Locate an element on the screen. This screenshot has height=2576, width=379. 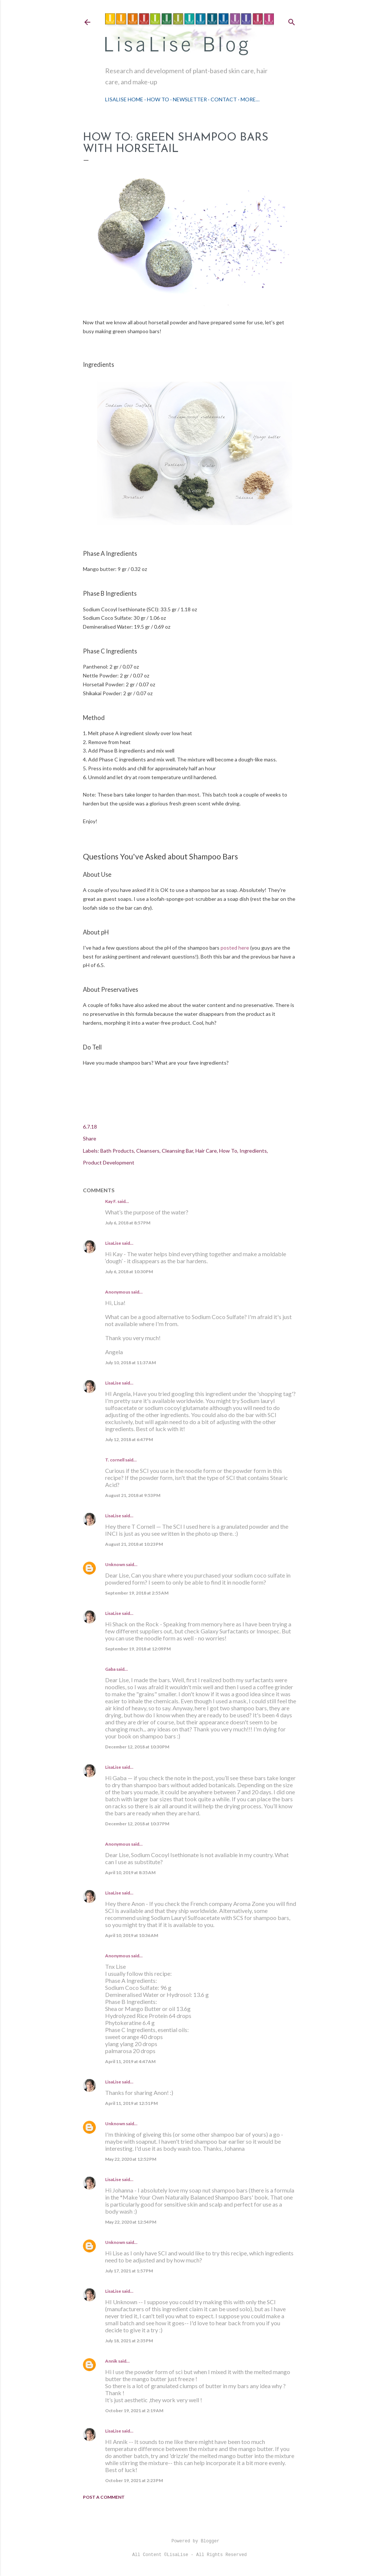
July 18, 2021 at 2:35 PM is located at coordinates (129, 2340).